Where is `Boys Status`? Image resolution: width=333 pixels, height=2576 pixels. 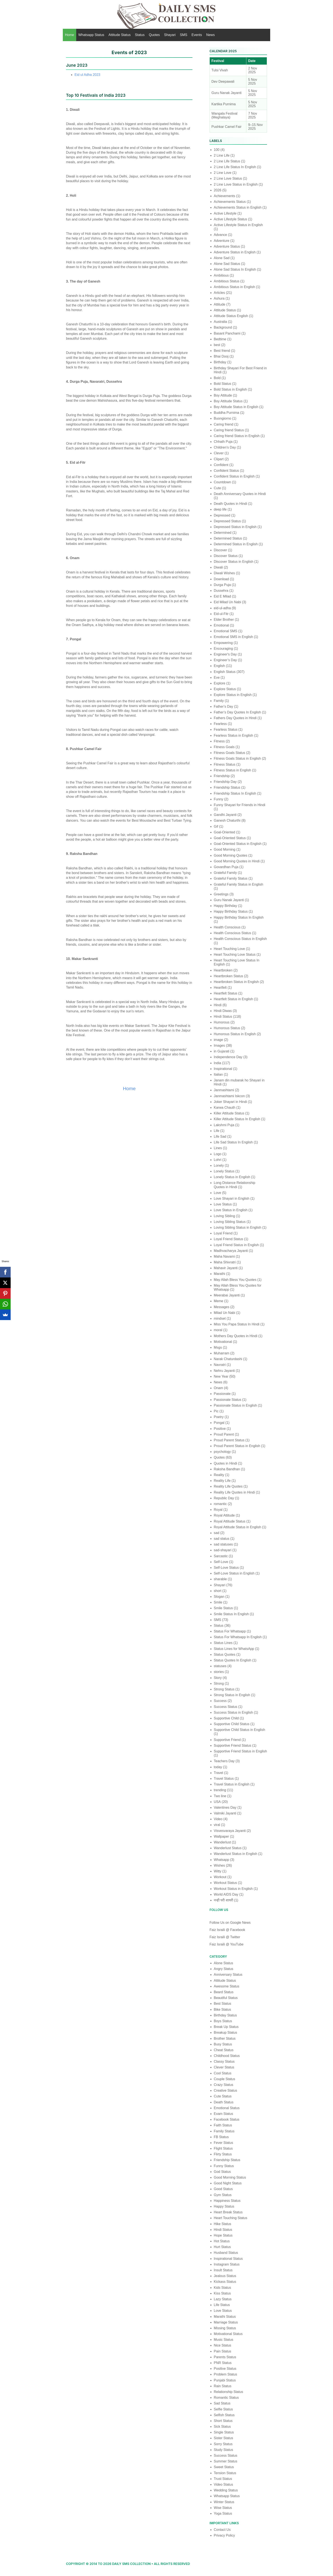
Boys Status is located at coordinates (223, 2021).